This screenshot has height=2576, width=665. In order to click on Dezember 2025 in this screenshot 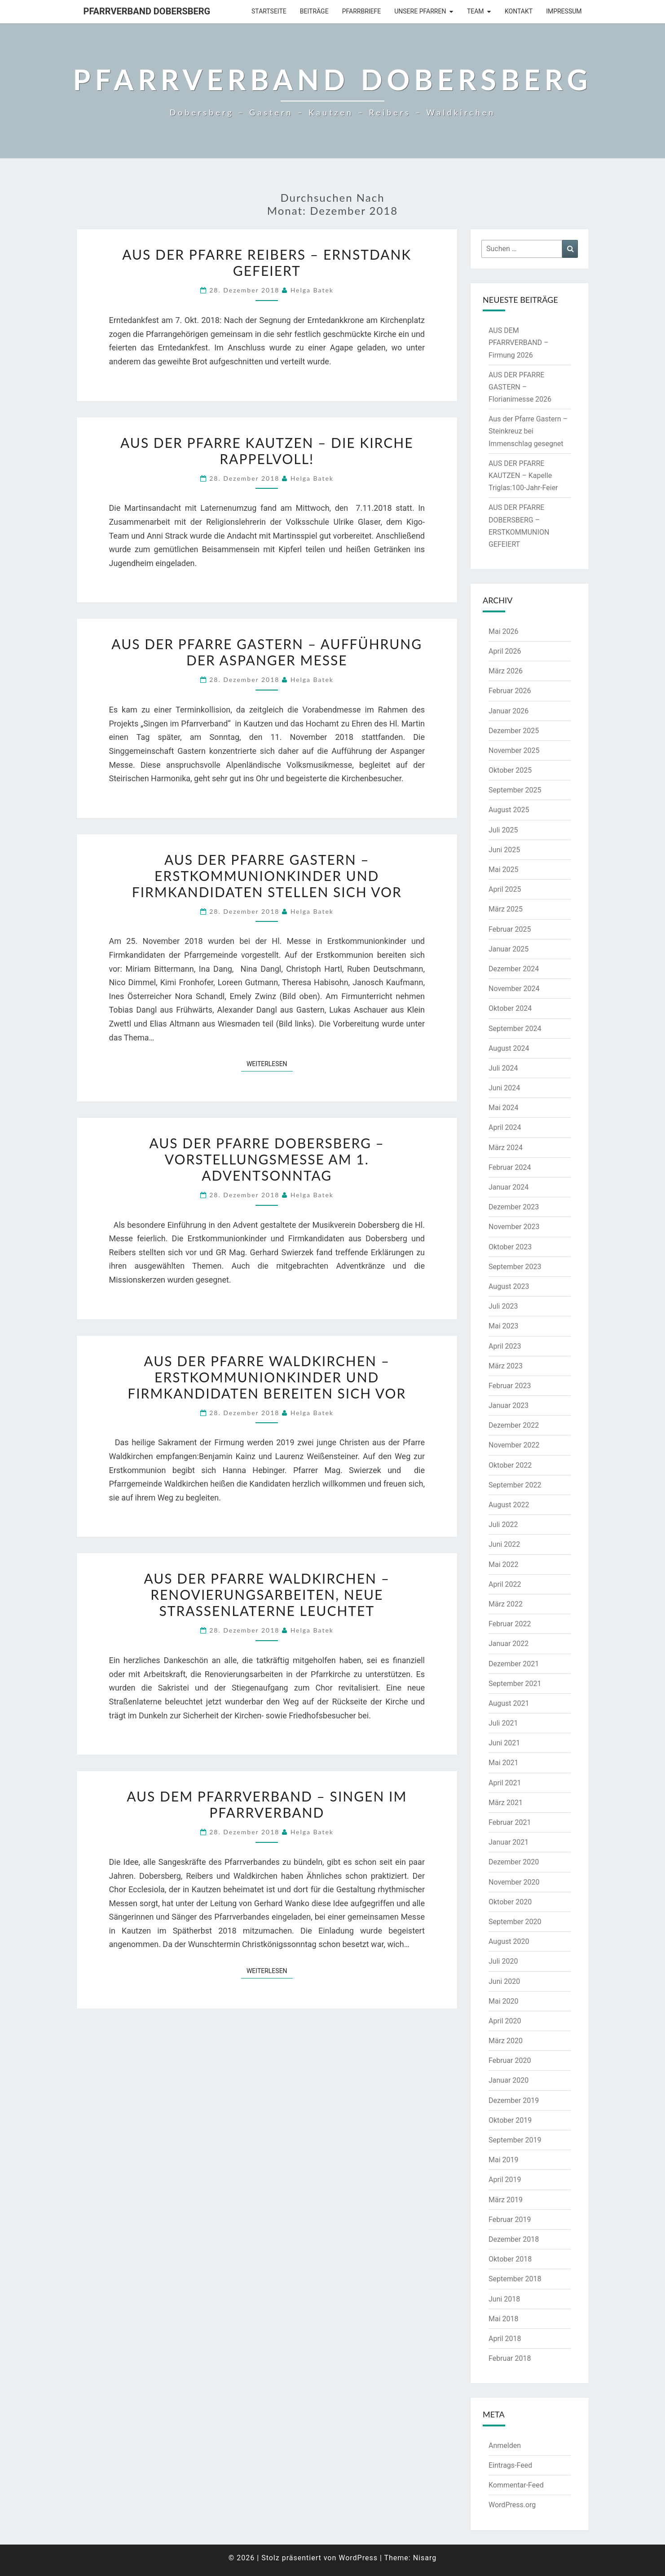, I will do `click(514, 730)`.